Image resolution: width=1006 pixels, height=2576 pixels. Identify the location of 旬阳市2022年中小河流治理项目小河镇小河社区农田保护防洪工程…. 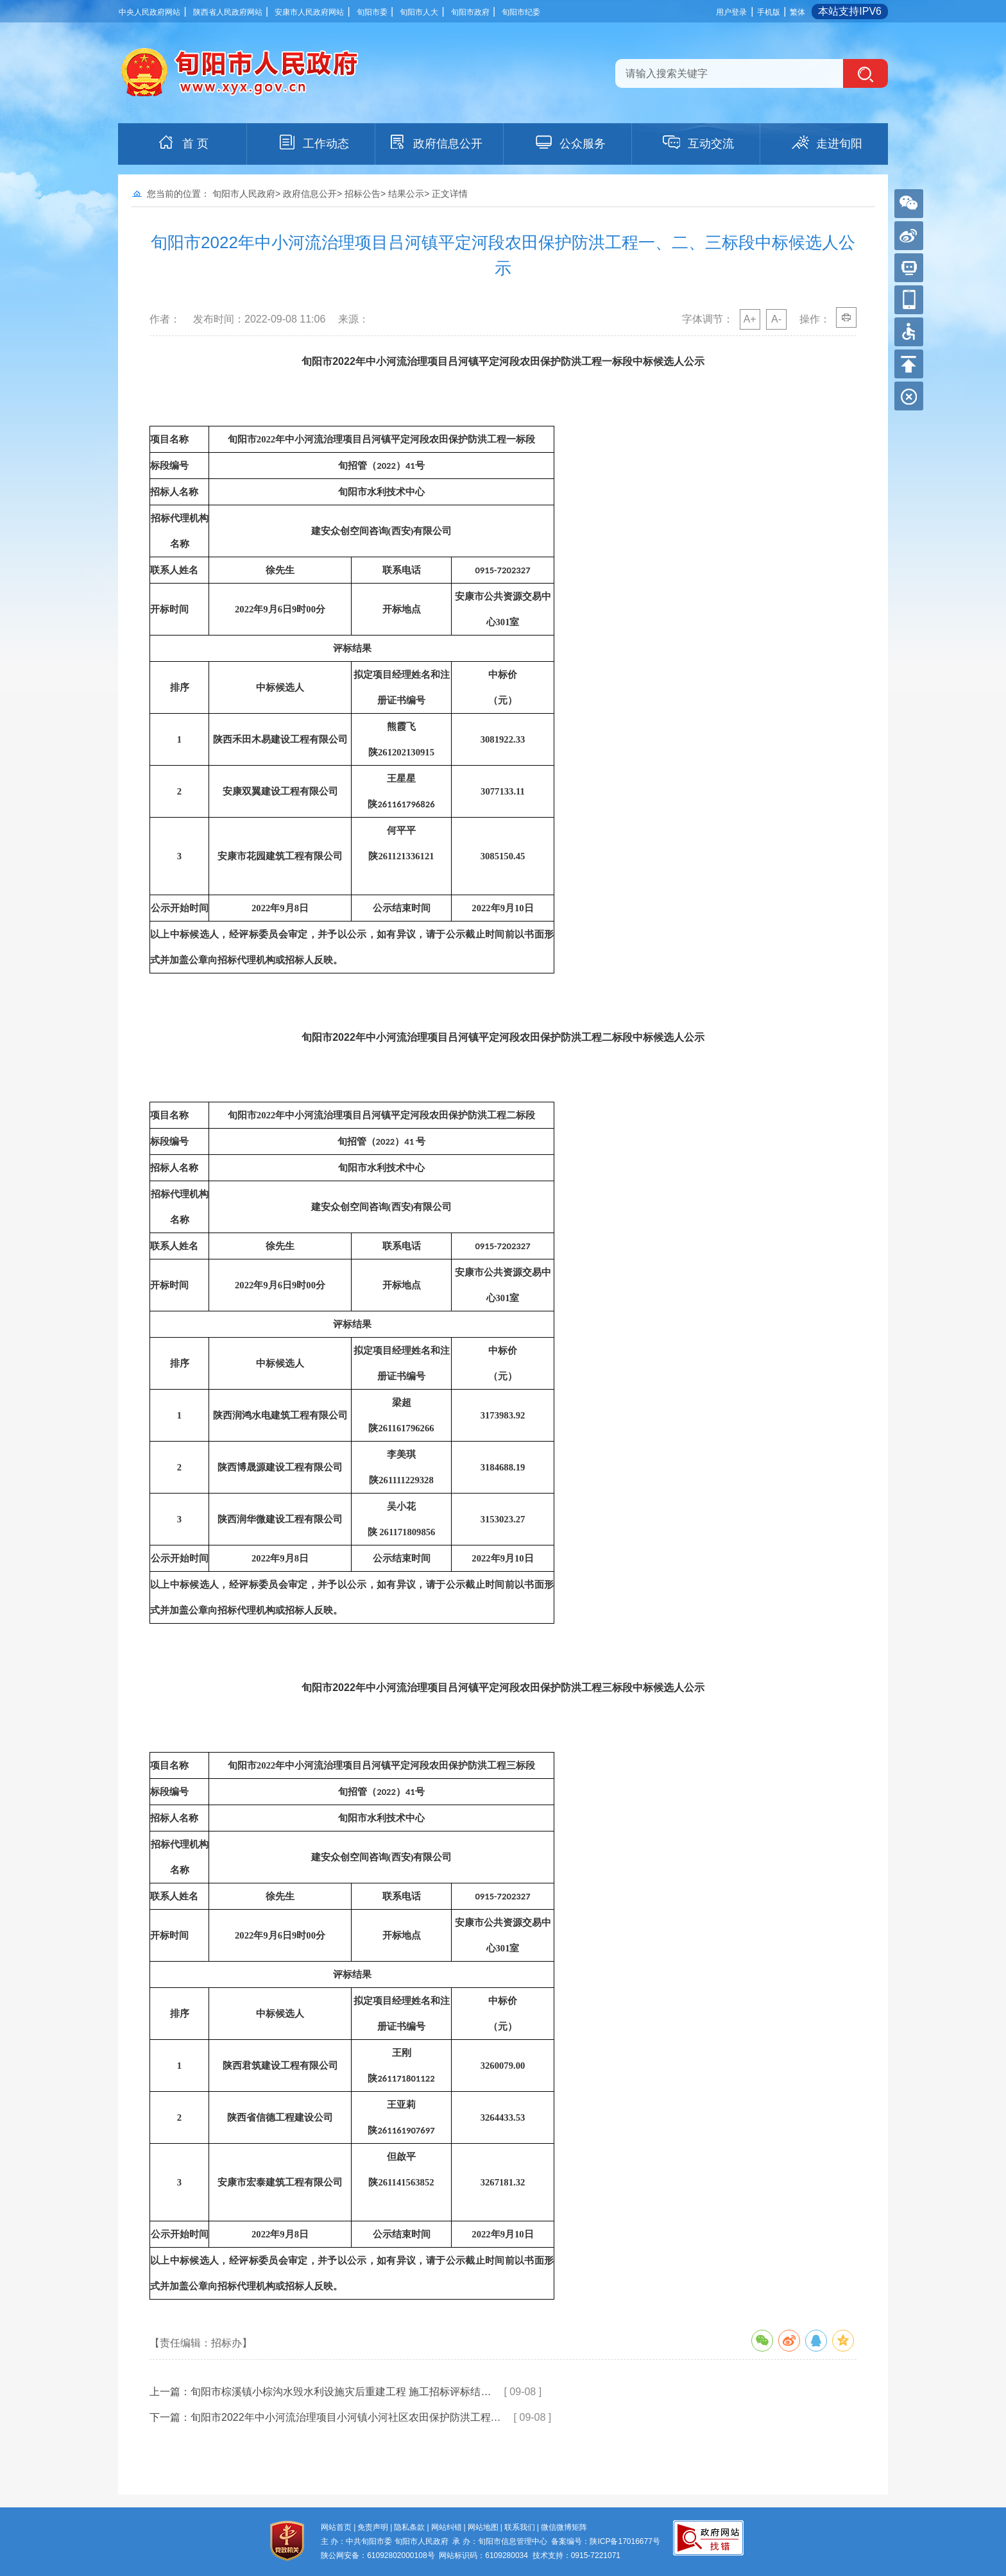
(346, 2417).